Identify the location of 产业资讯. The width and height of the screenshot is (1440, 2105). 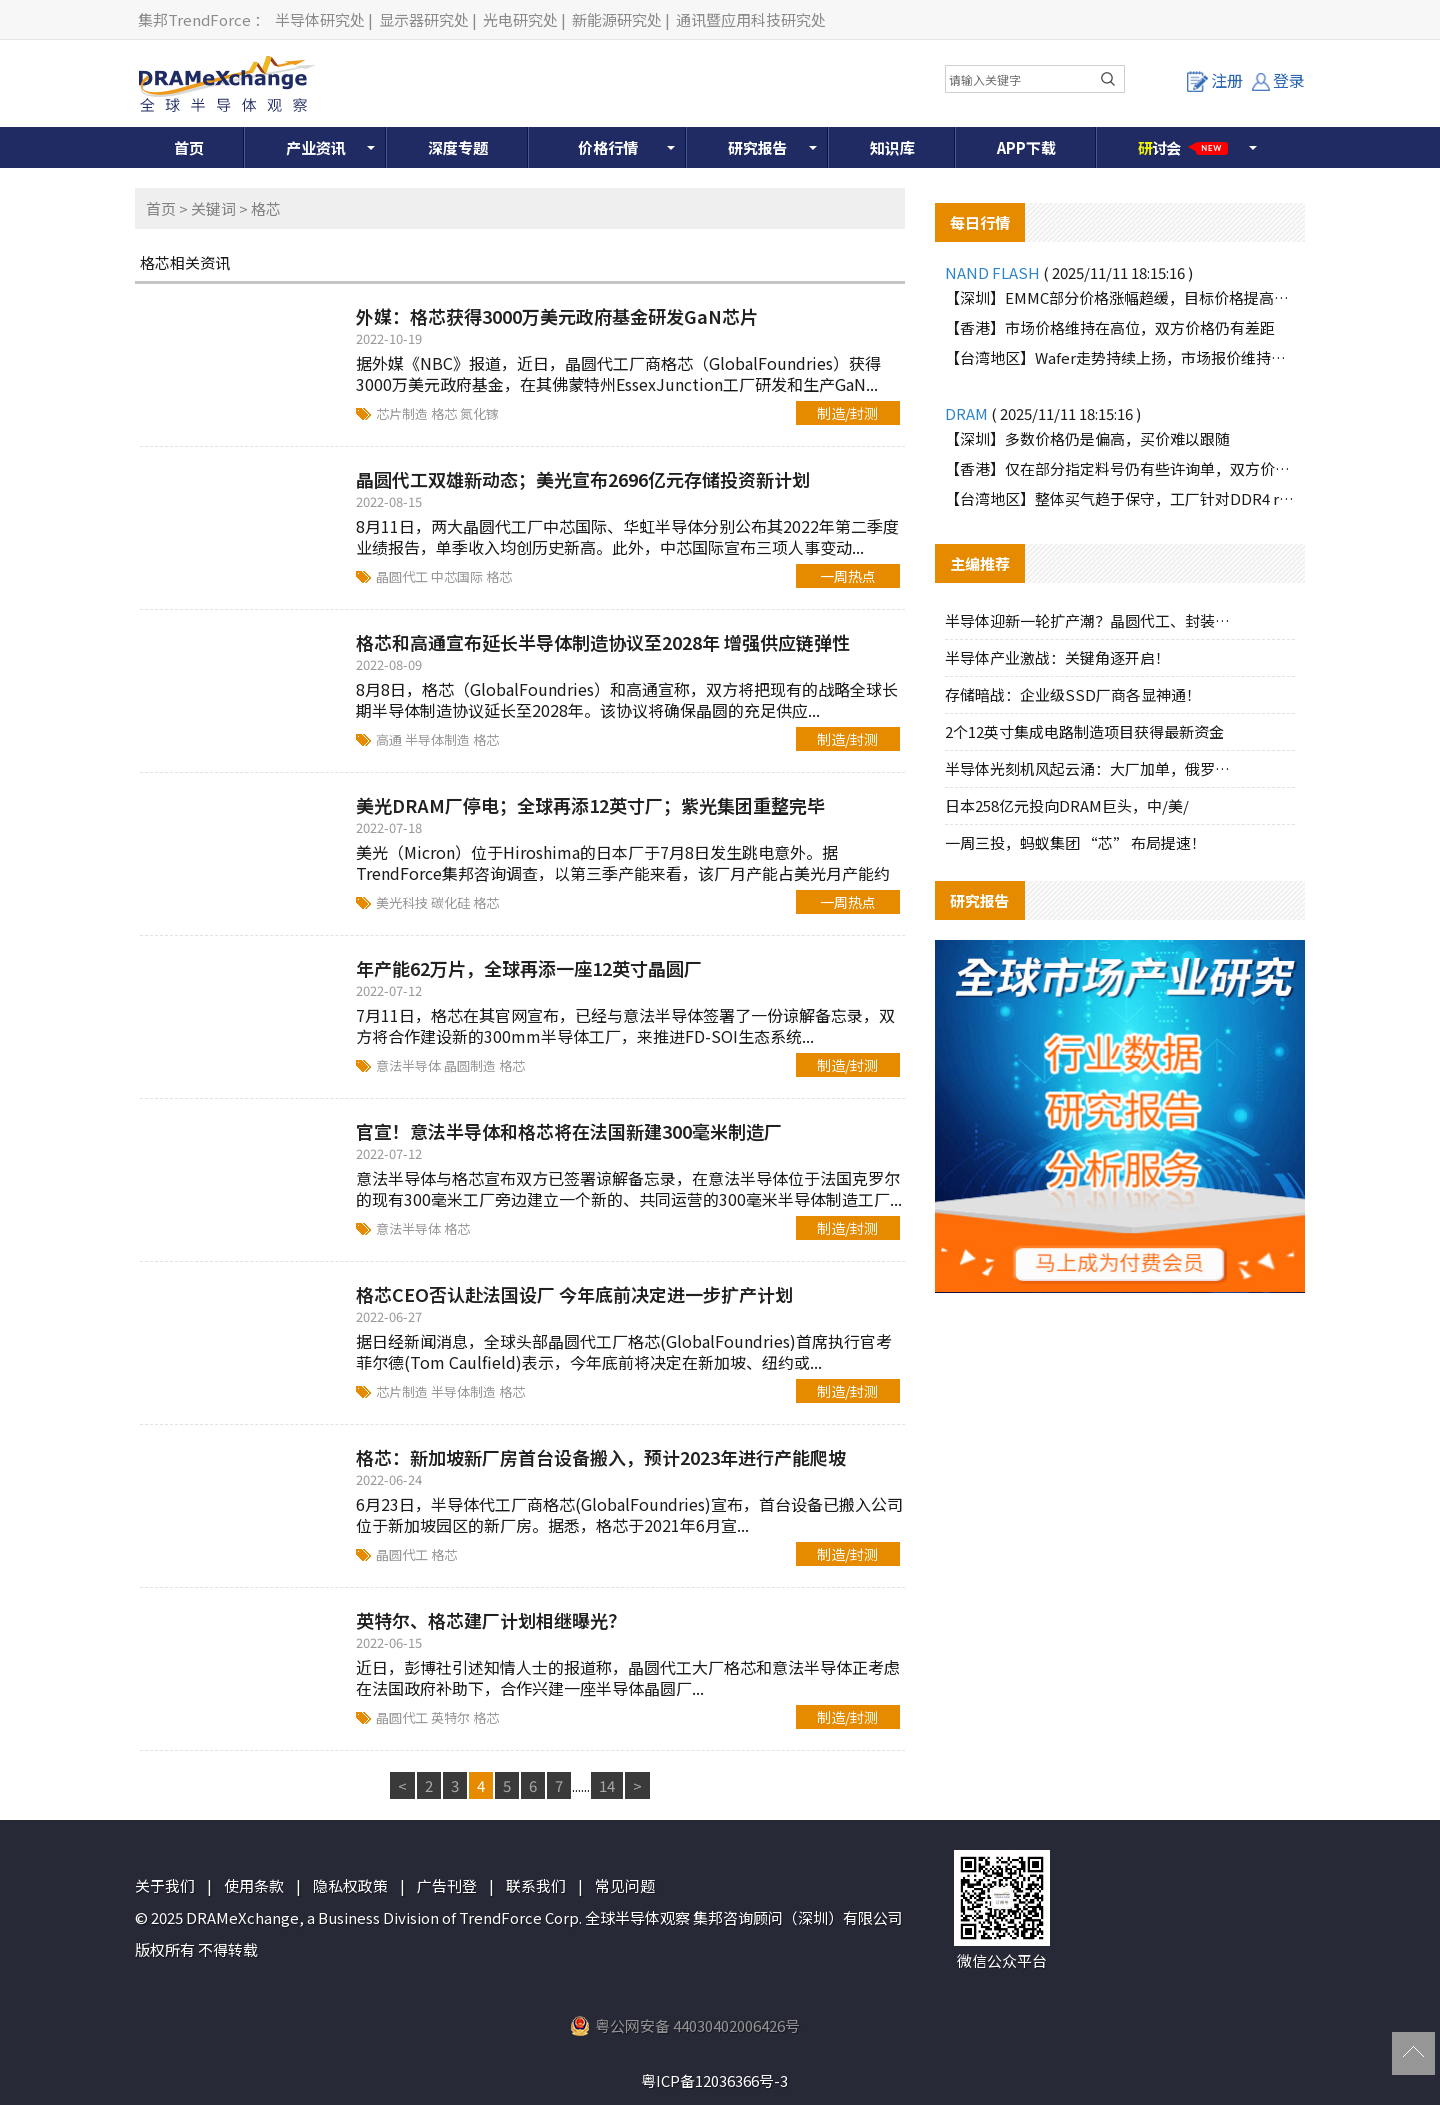
(316, 147).